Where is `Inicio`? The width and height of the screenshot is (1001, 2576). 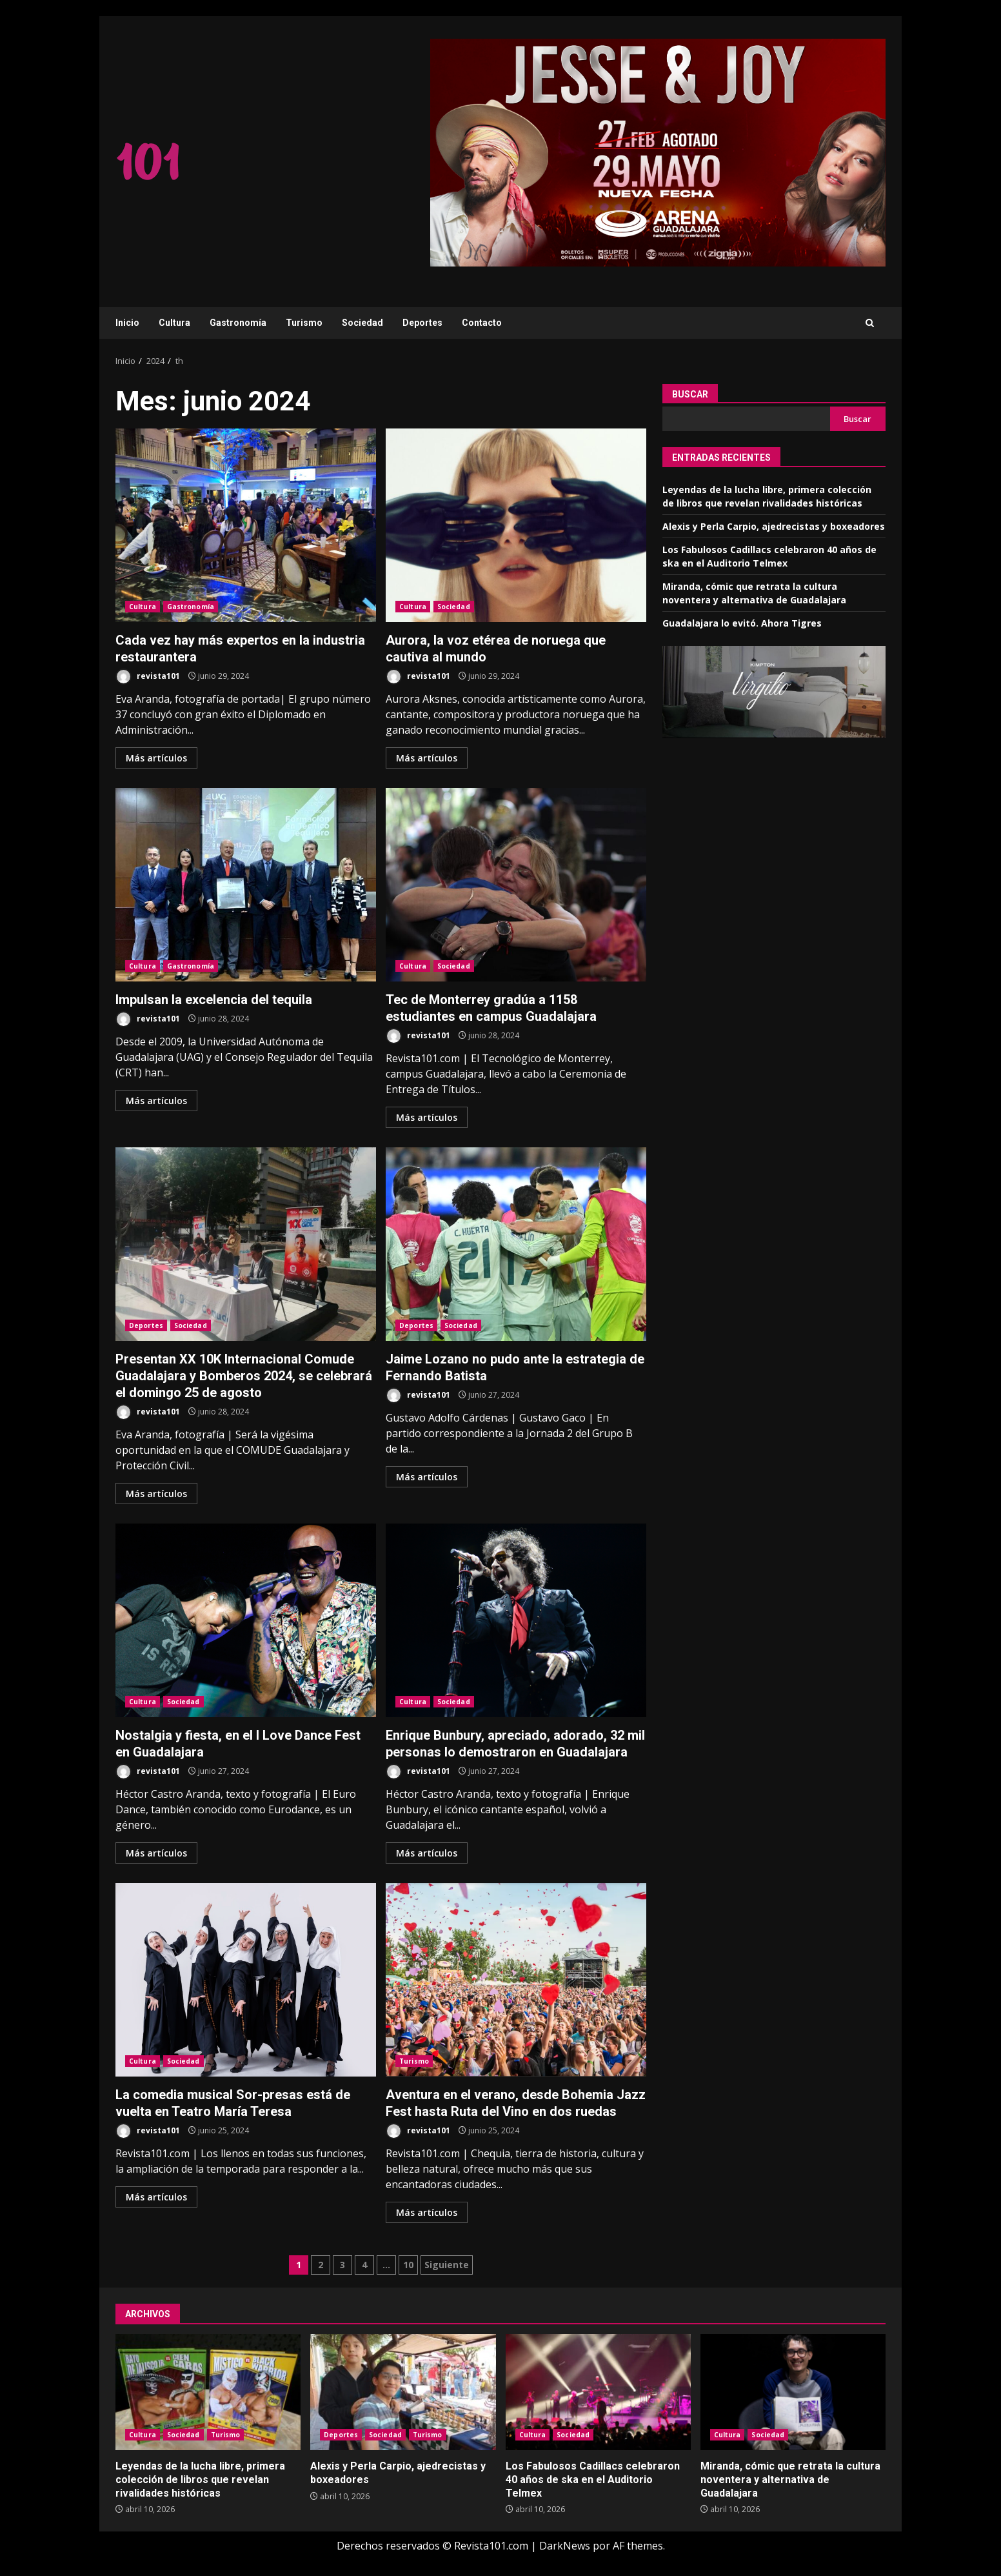 Inicio is located at coordinates (127, 322).